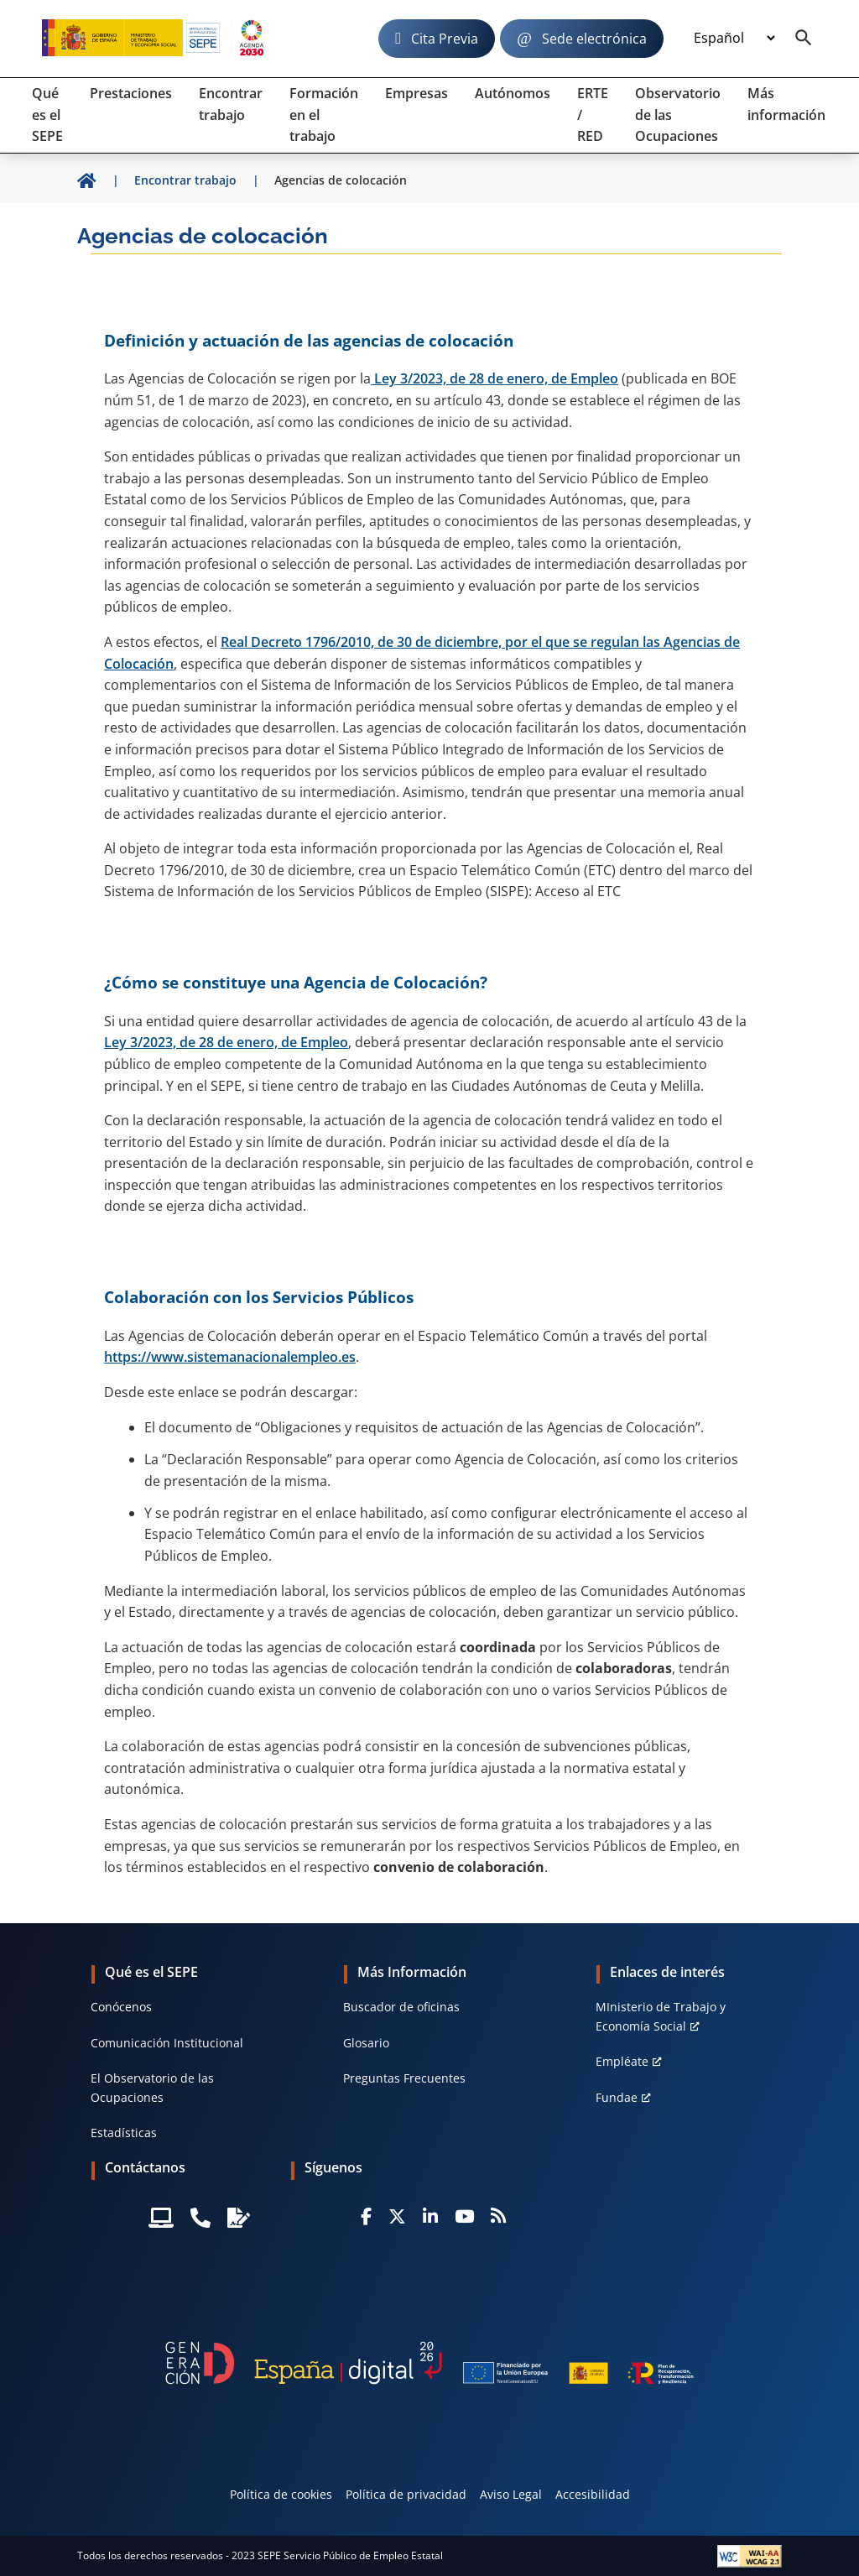 The image size is (859, 2576). What do you see at coordinates (494, 378) in the screenshot?
I see `Ley 3/2023, de 28 de enero, de Empleo` at bounding box center [494, 378].